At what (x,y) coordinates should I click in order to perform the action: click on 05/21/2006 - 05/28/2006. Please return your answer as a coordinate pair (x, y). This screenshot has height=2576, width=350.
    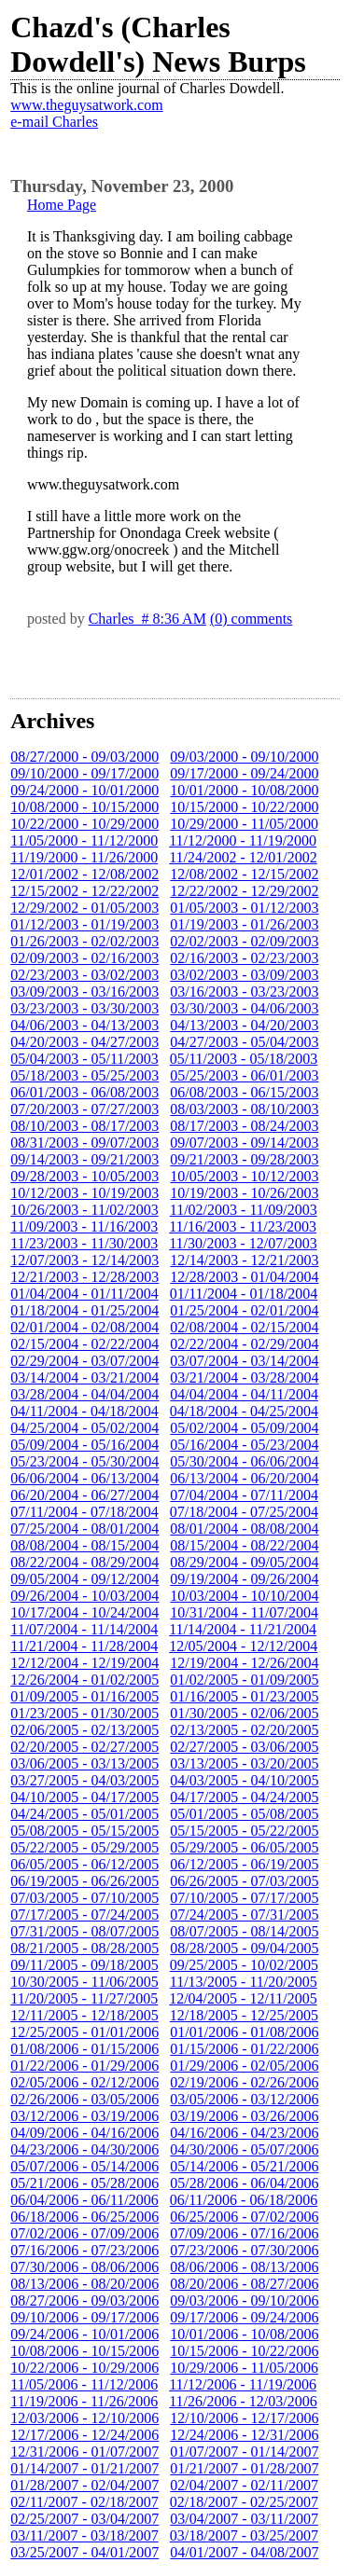
    Looking at the image, I should click on (84, 2183).